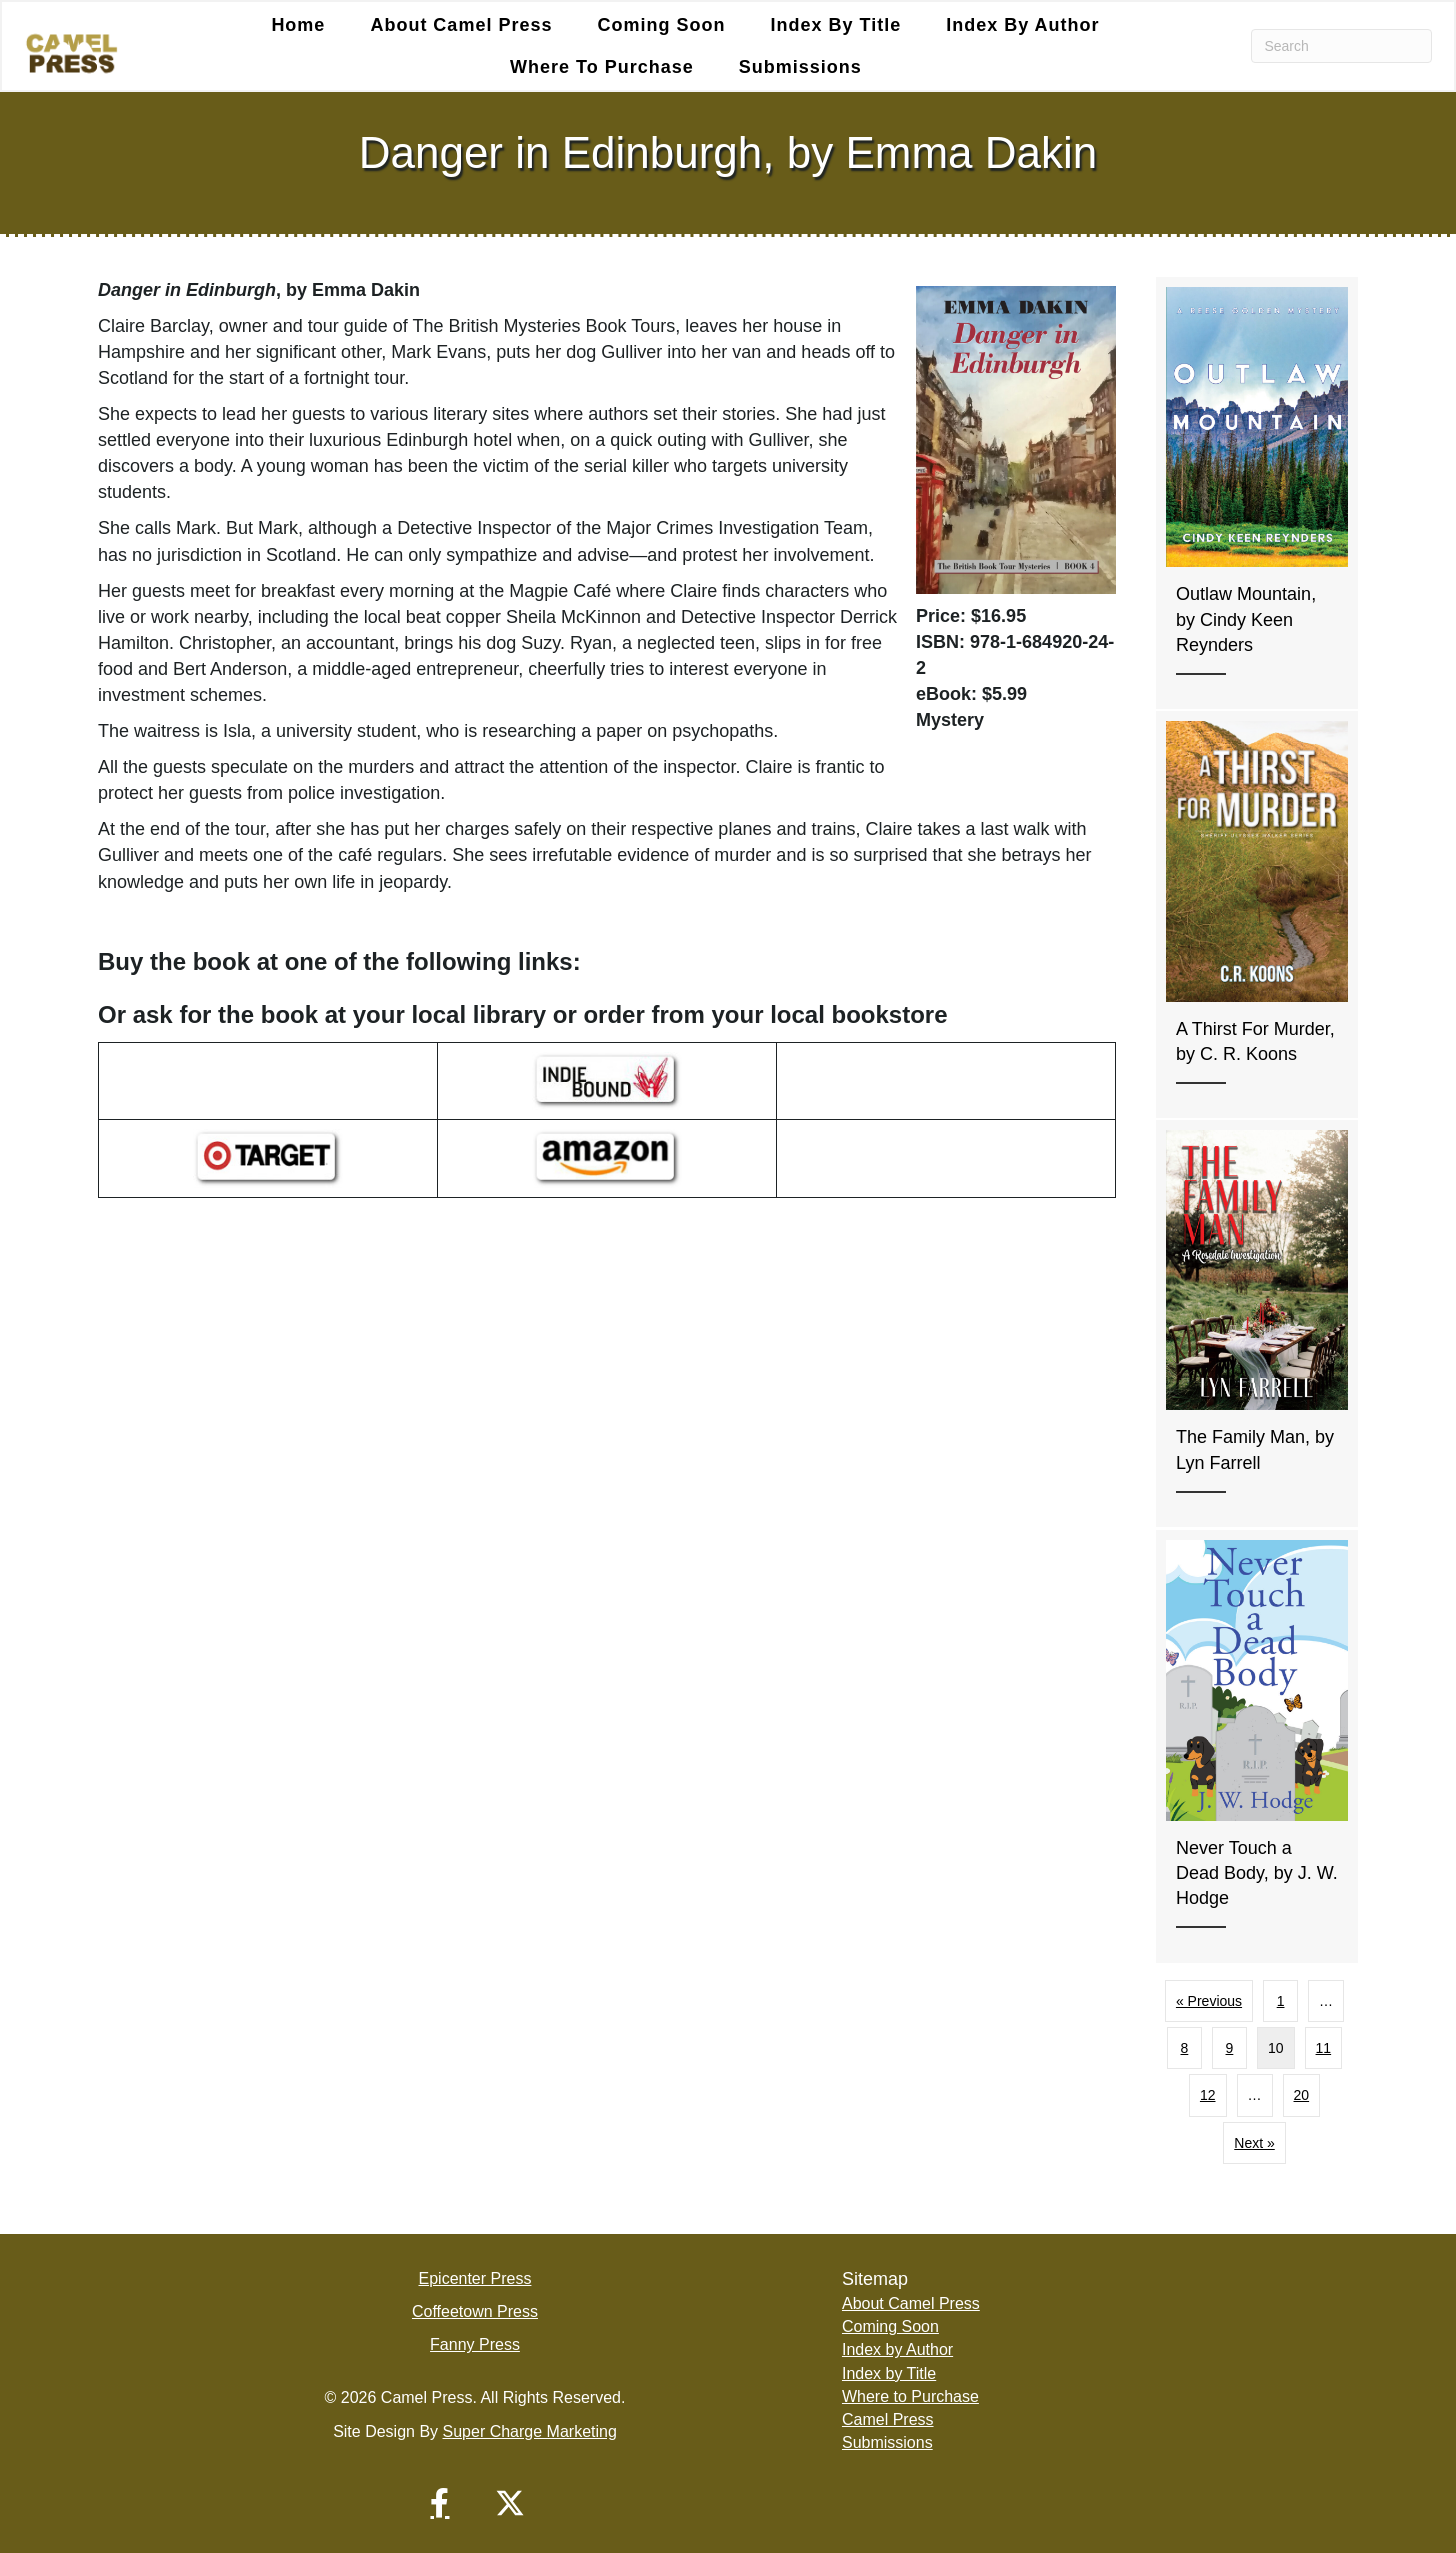 This screenshot has height=2553, width=1456. I want to click on Super Charge Marketing, so click(530, 2431).